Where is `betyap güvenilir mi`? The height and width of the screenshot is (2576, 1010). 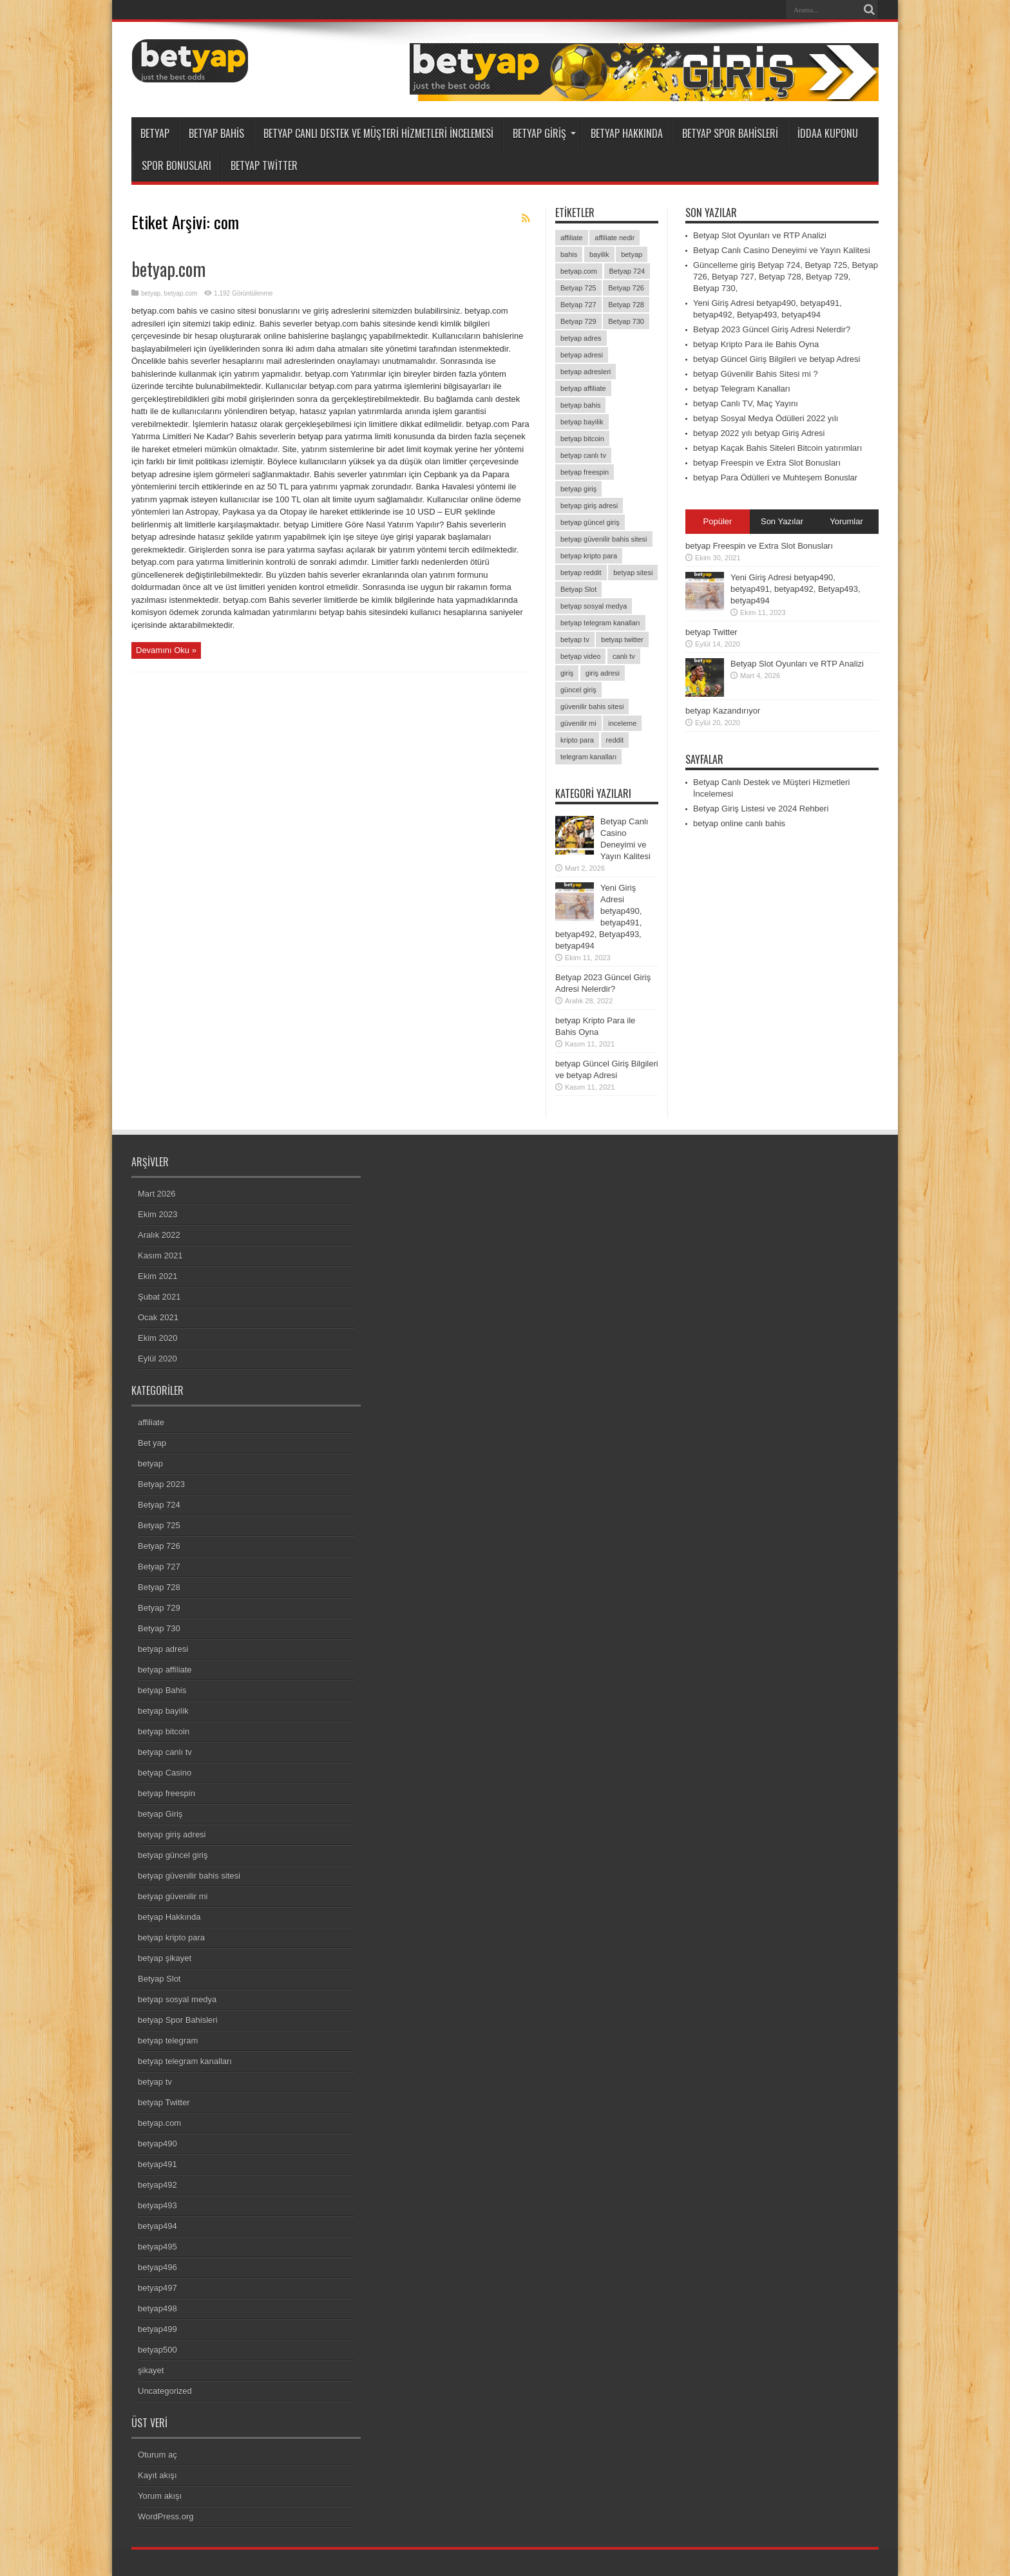
betyap güvenilir mi is located at coordinates (172, 1896).